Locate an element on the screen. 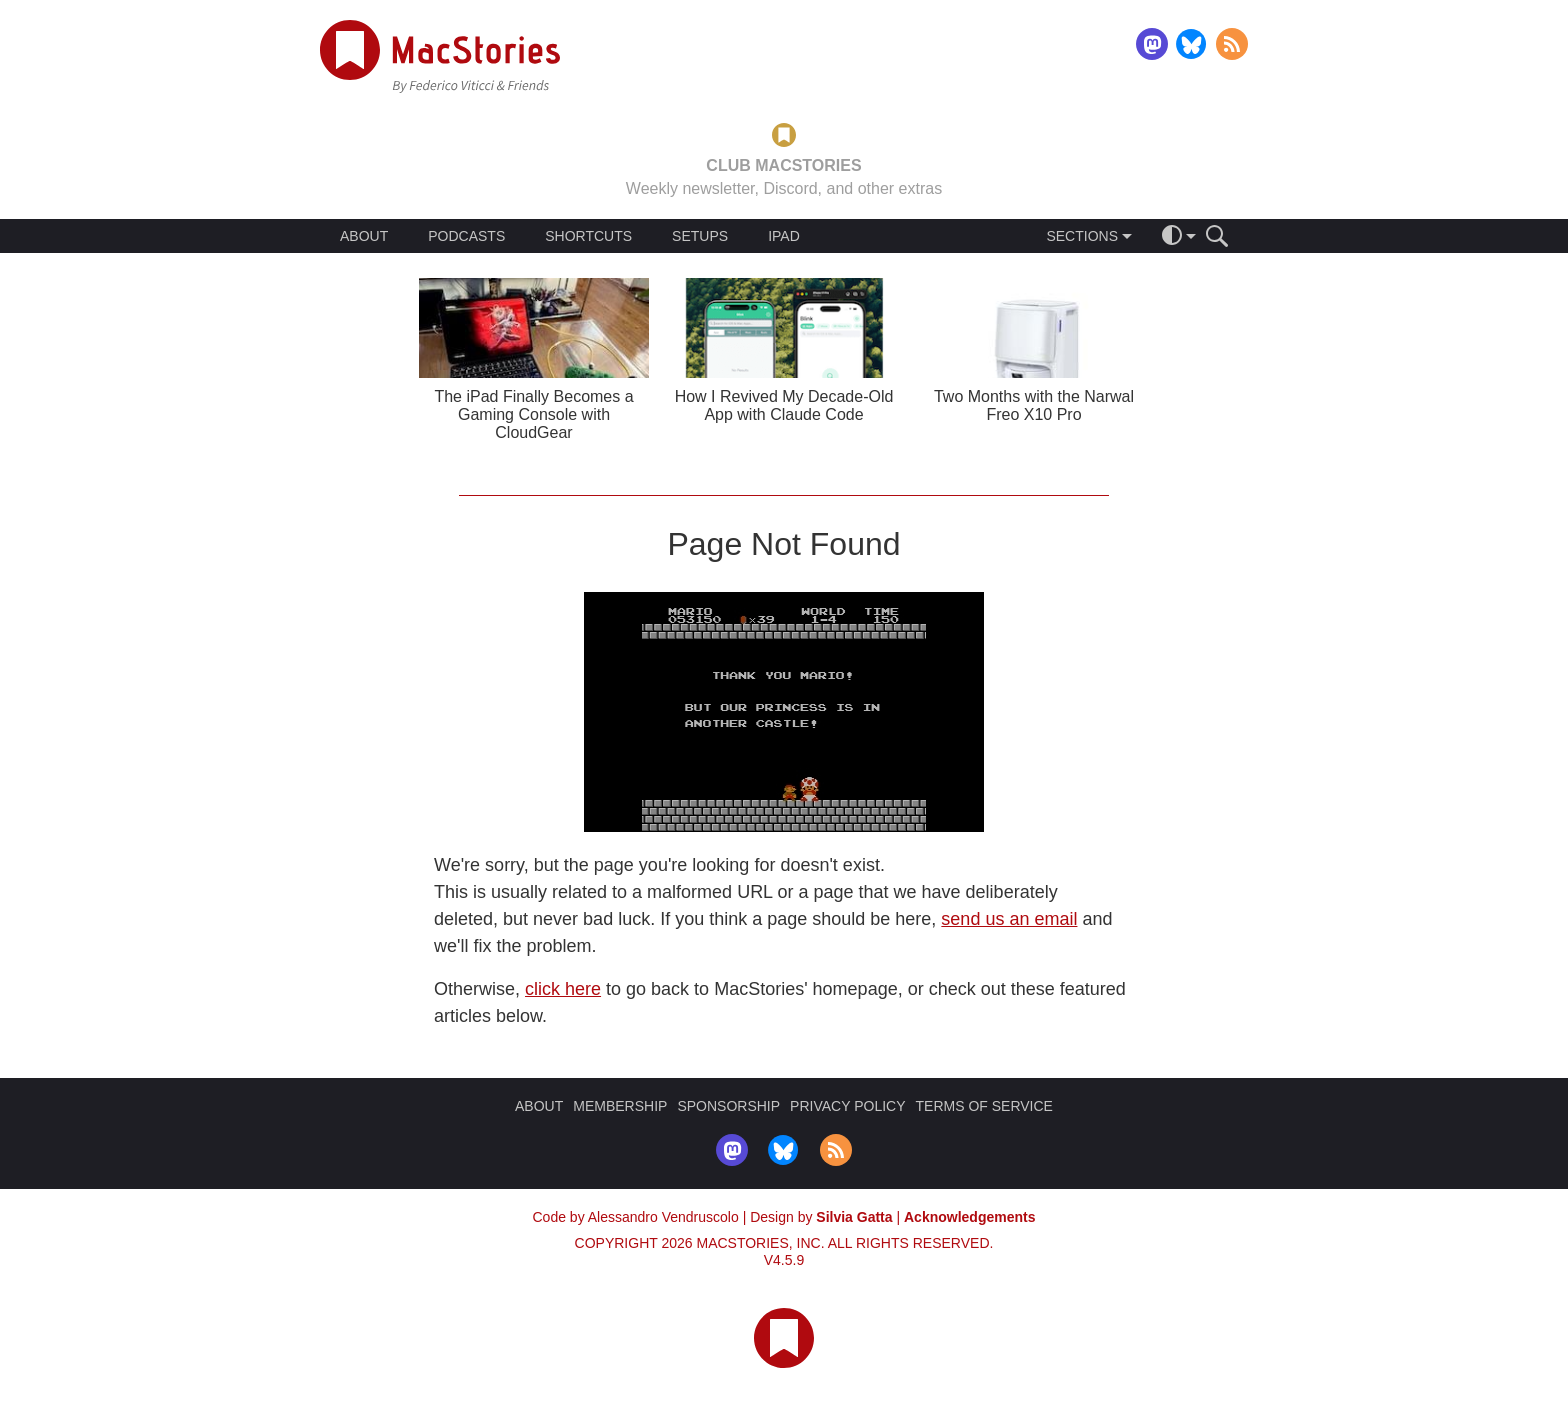 The height and width of the screenshot is (1411, 1568). SETUPS is located at coordinates (700, 236).